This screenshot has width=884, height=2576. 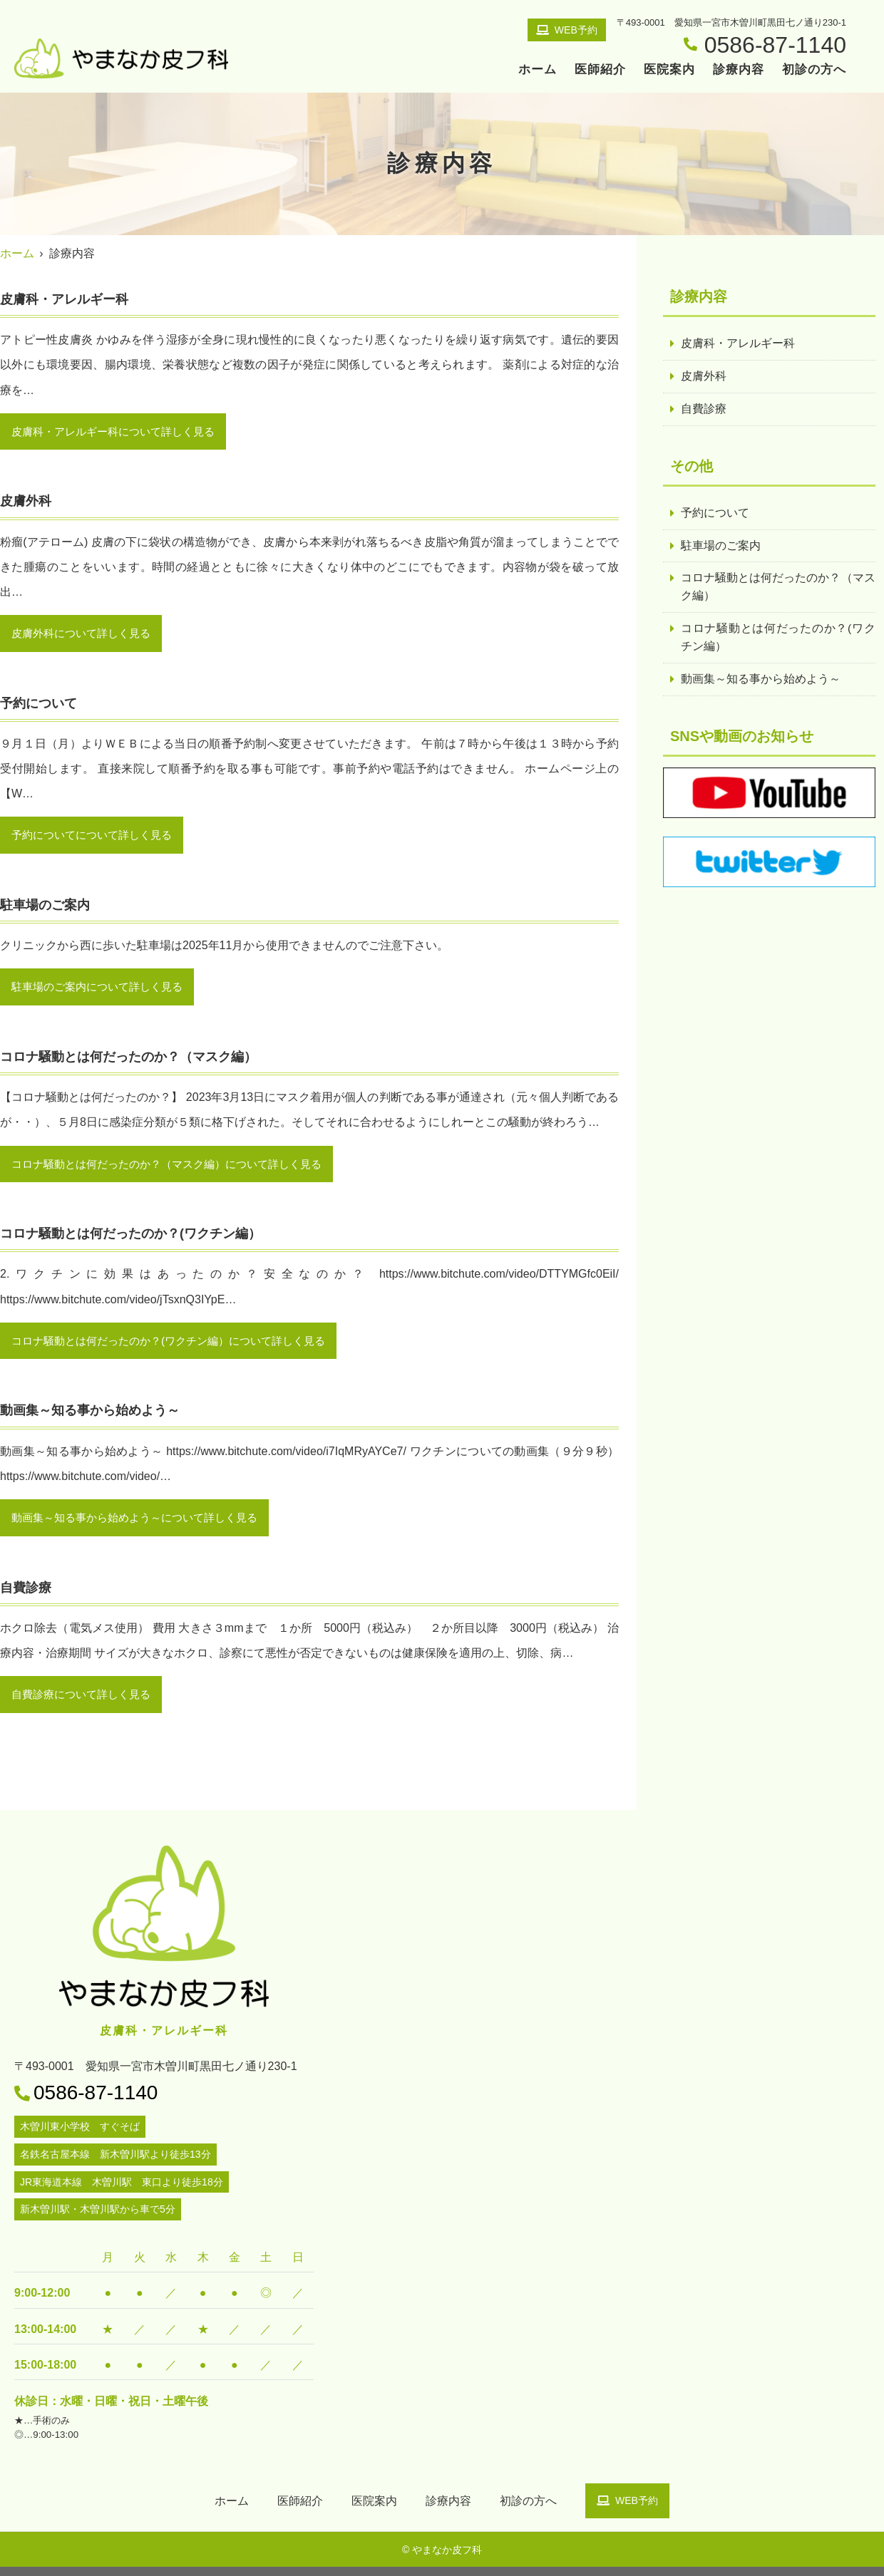 What do you see at coordinates (761, 684) in the screenshot?
I see `動画集～知る事から始めよう～` at bounding box center [761, 684].